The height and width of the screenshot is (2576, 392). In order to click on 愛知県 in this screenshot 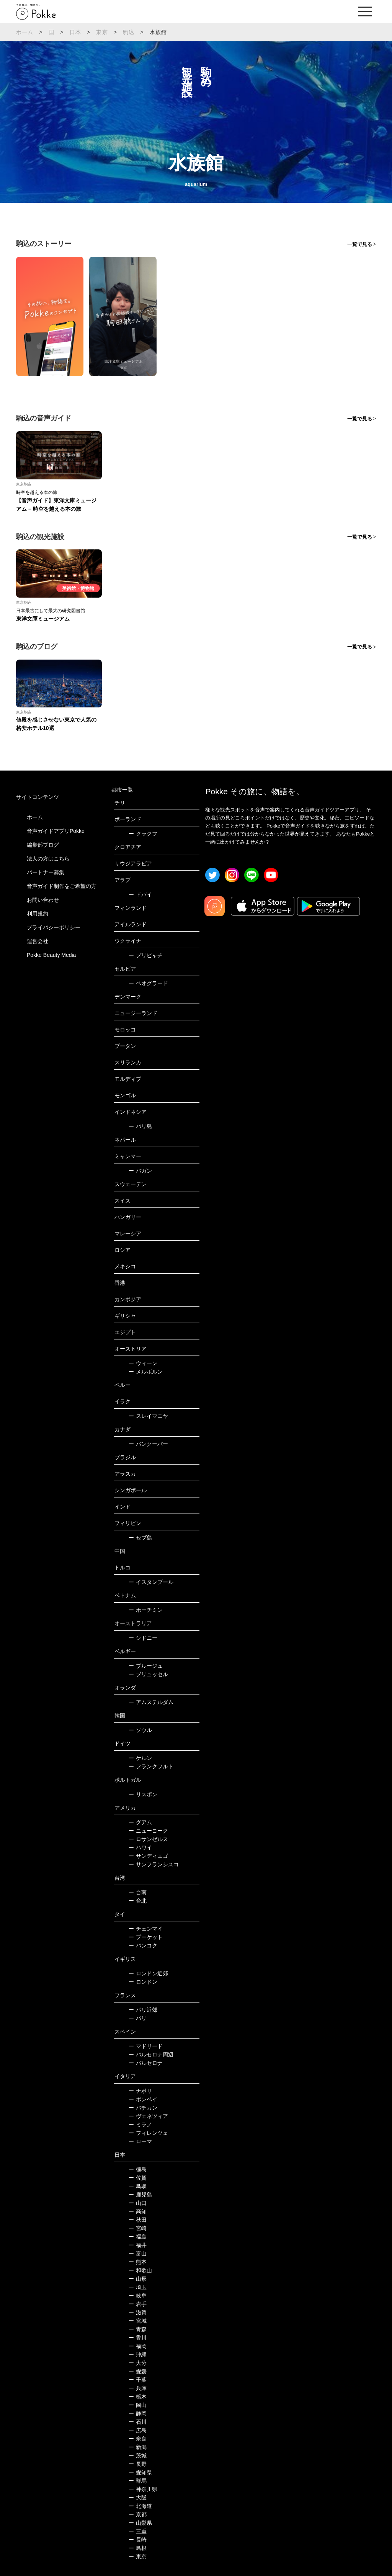, I will do `click(140, 2472)`.